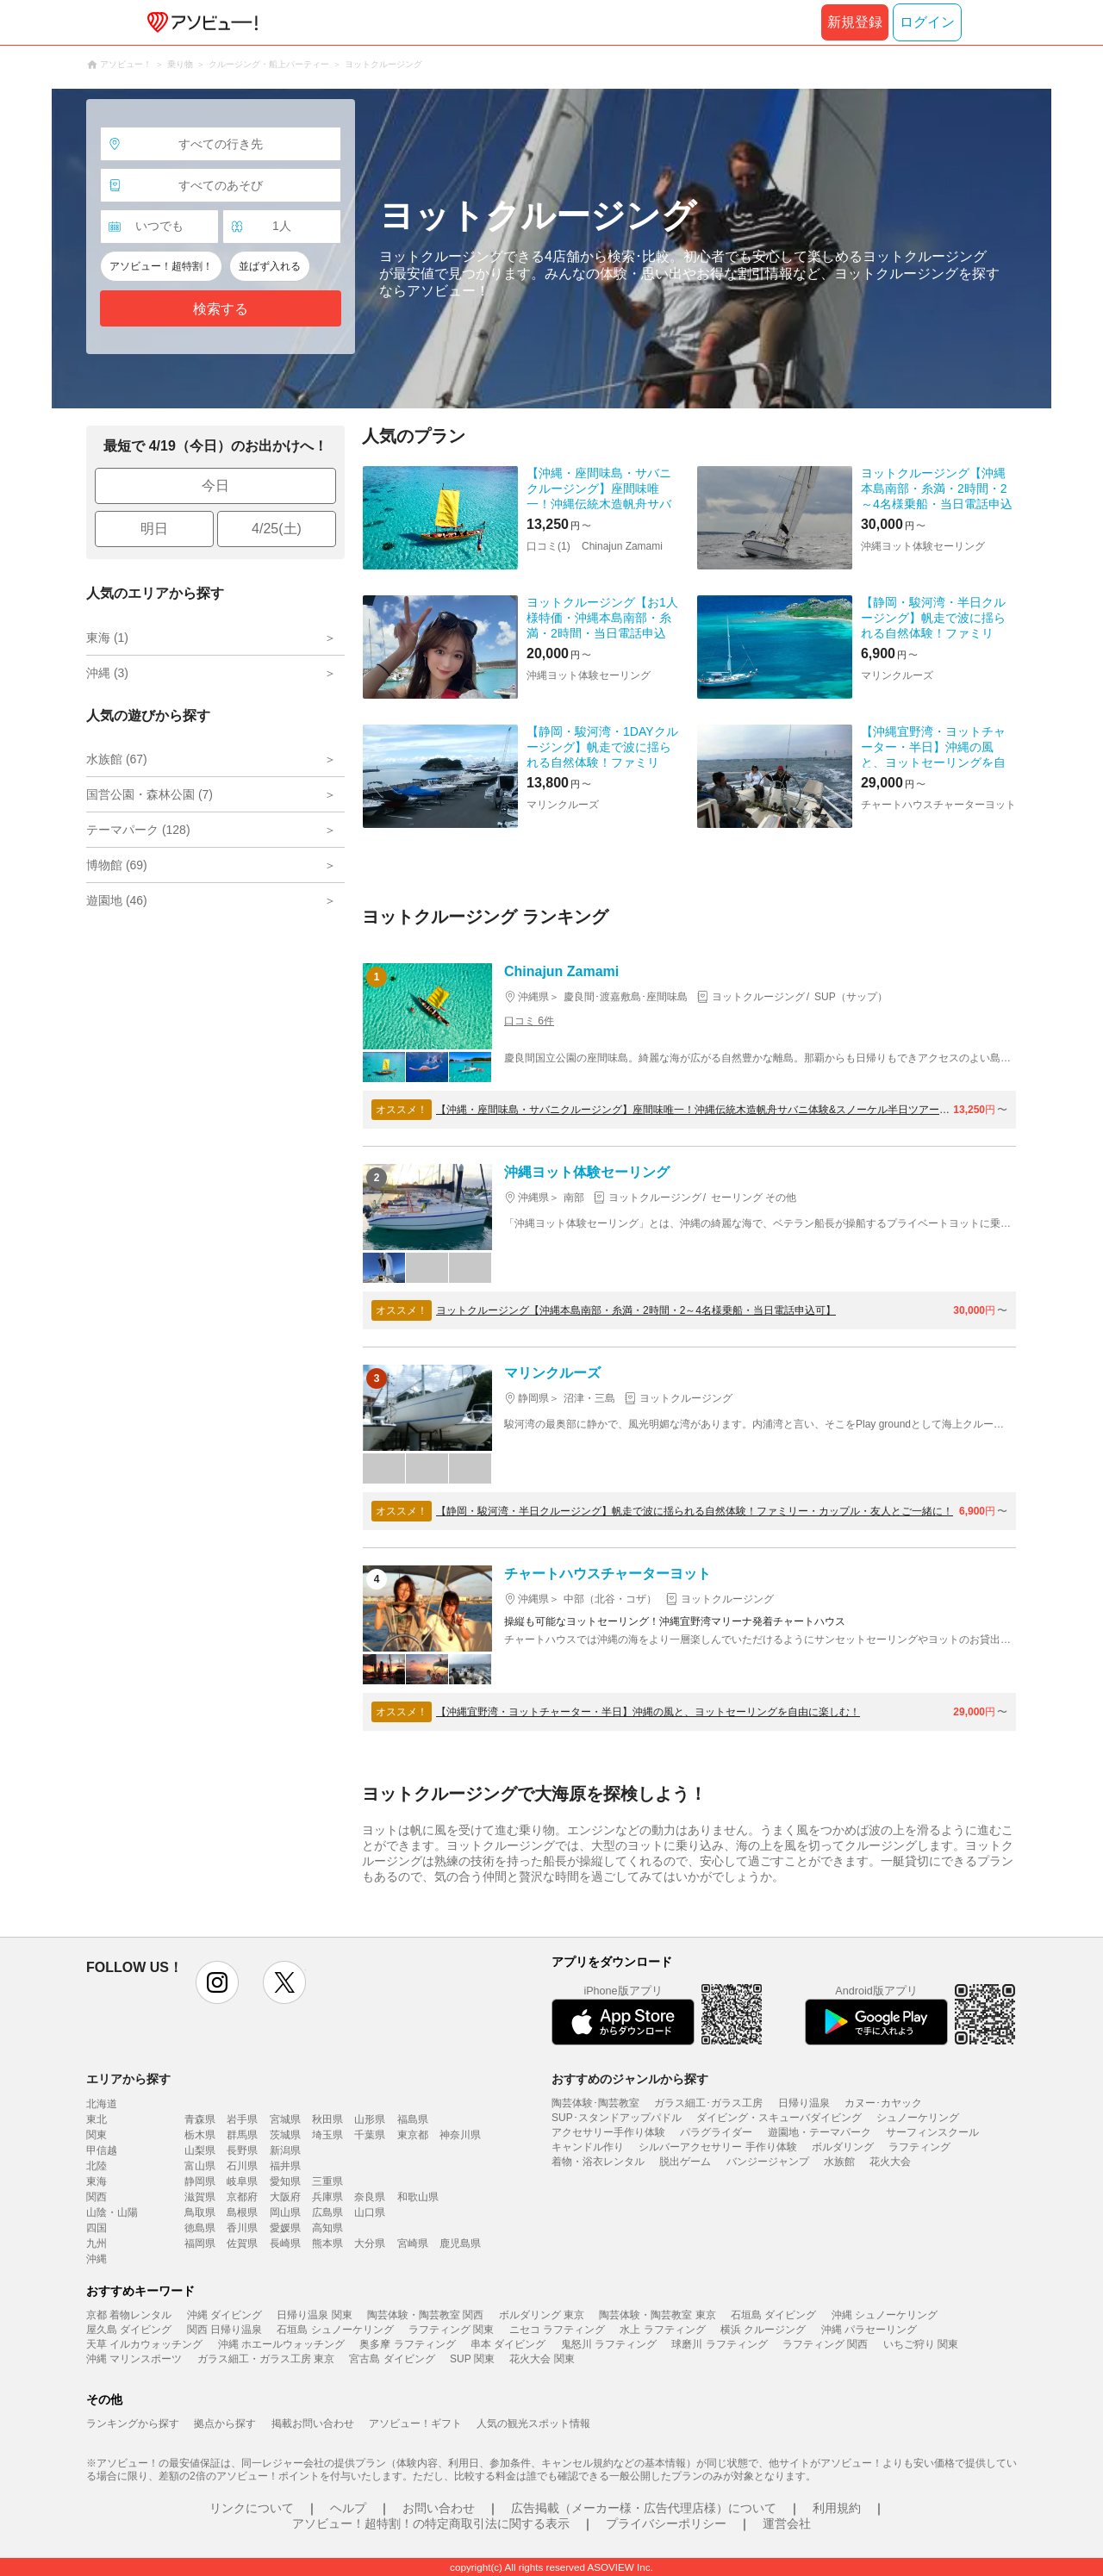  What do you see at coordinates (541, 2315) in the screenshot?
I see `ボルダリング 東京` at bounding box center [541, 2315].